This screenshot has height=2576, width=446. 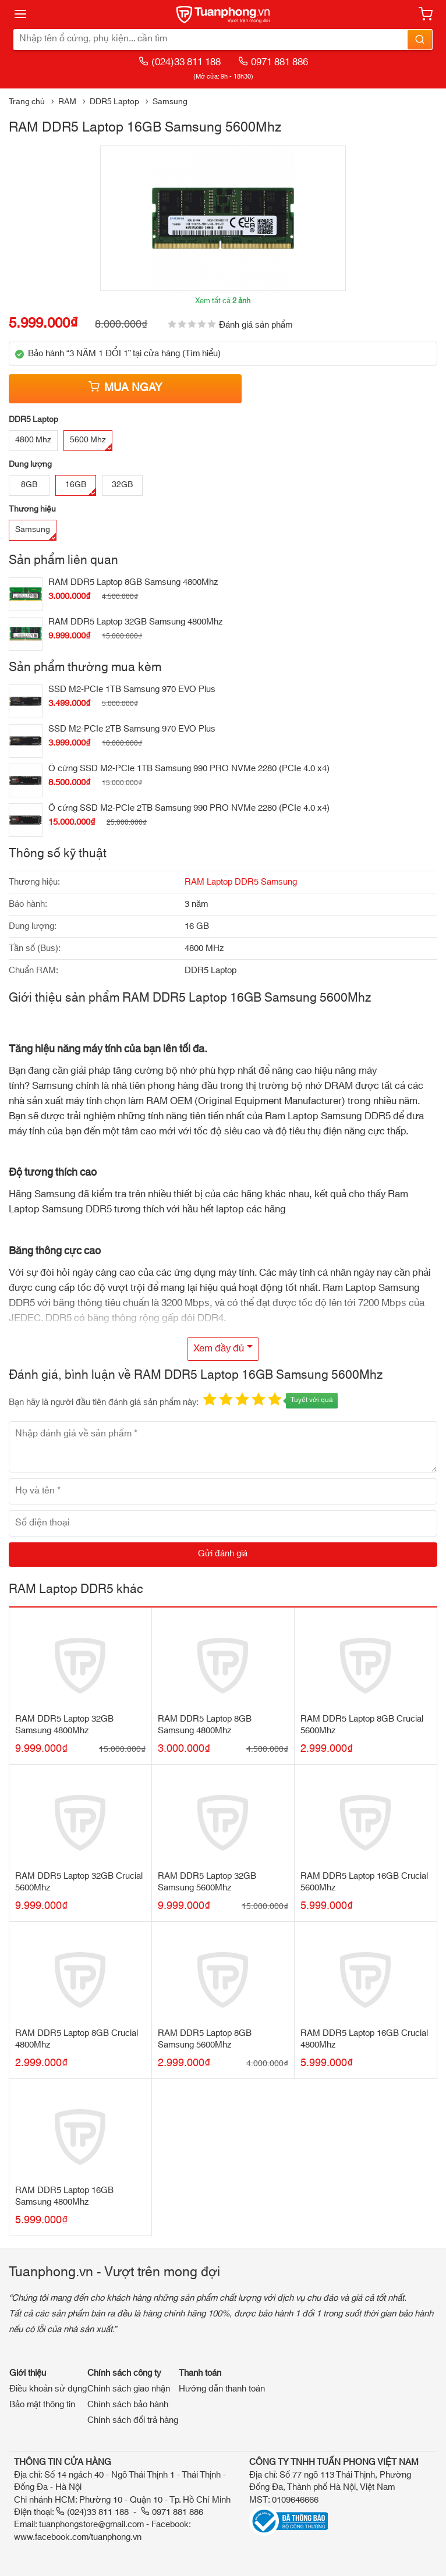 What do you see at coordinates (132, 2420) in the screenshot?
I see `Chính sách đổi trả hàng` at bounding box center [132, 2420].